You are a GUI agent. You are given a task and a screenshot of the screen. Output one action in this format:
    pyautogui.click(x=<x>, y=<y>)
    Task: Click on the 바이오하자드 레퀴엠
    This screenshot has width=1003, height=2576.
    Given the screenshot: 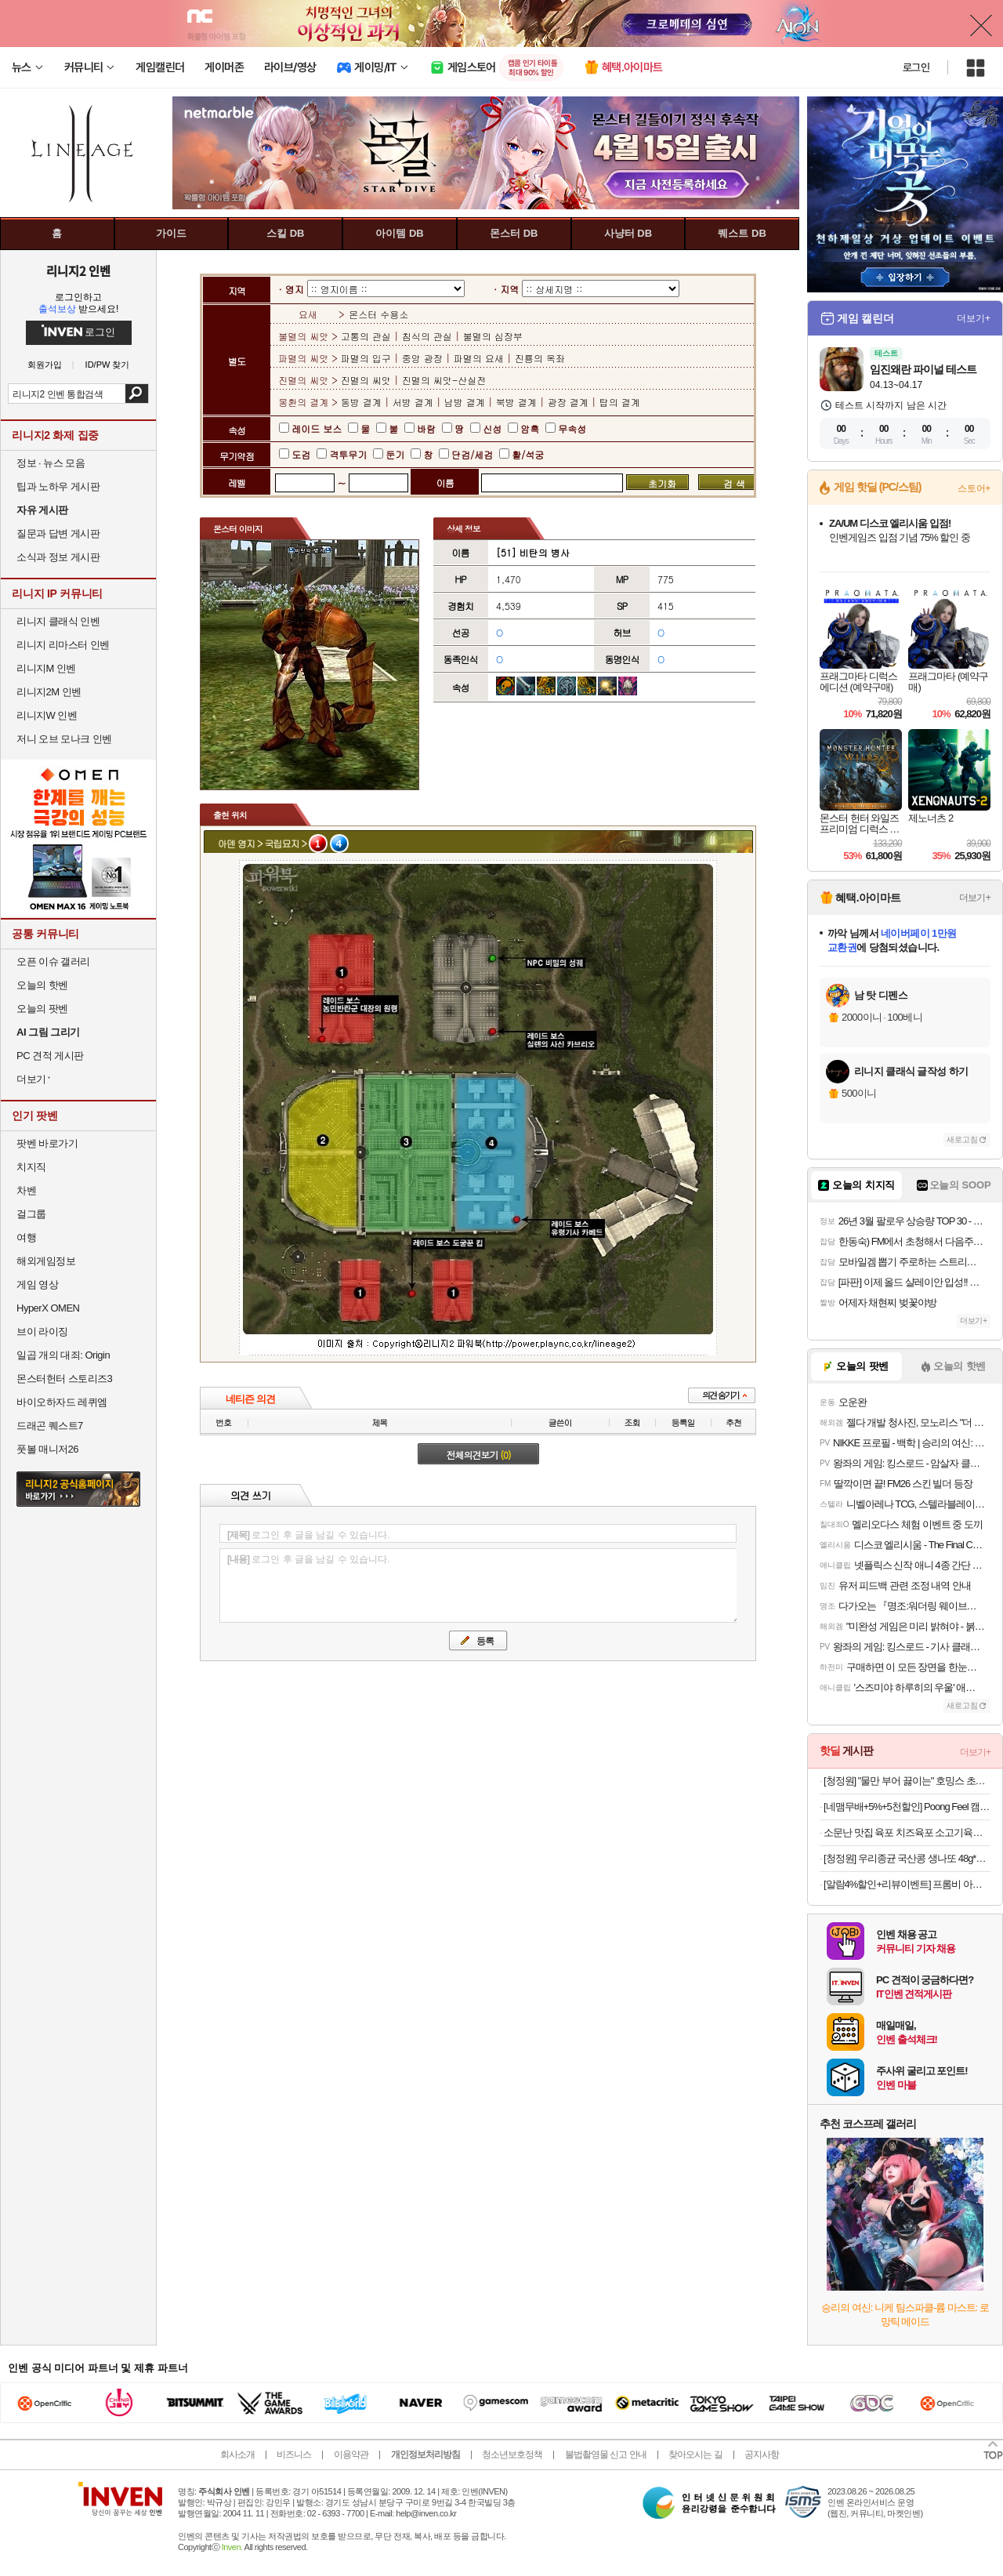 What is the action you would take?
    pyautogui.click(x=61, y=1402)
    